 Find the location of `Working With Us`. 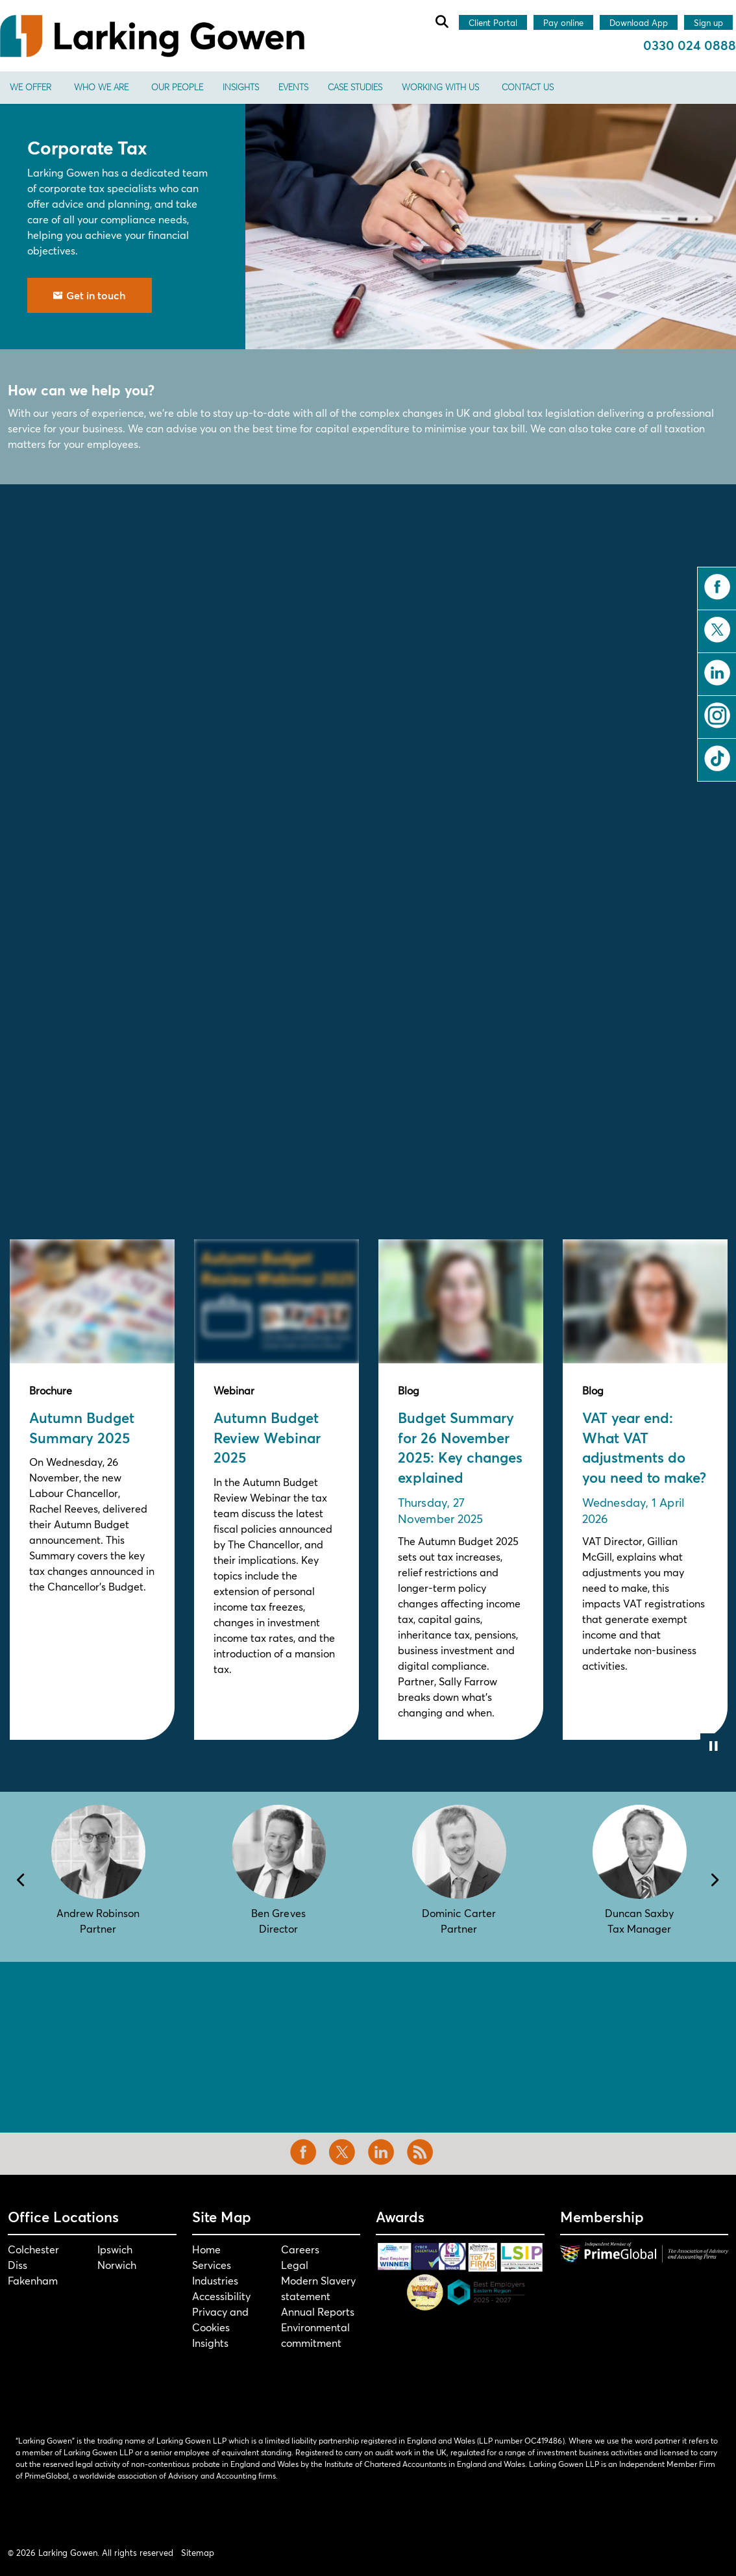

Working With Us is located at coordinates (440, 87).